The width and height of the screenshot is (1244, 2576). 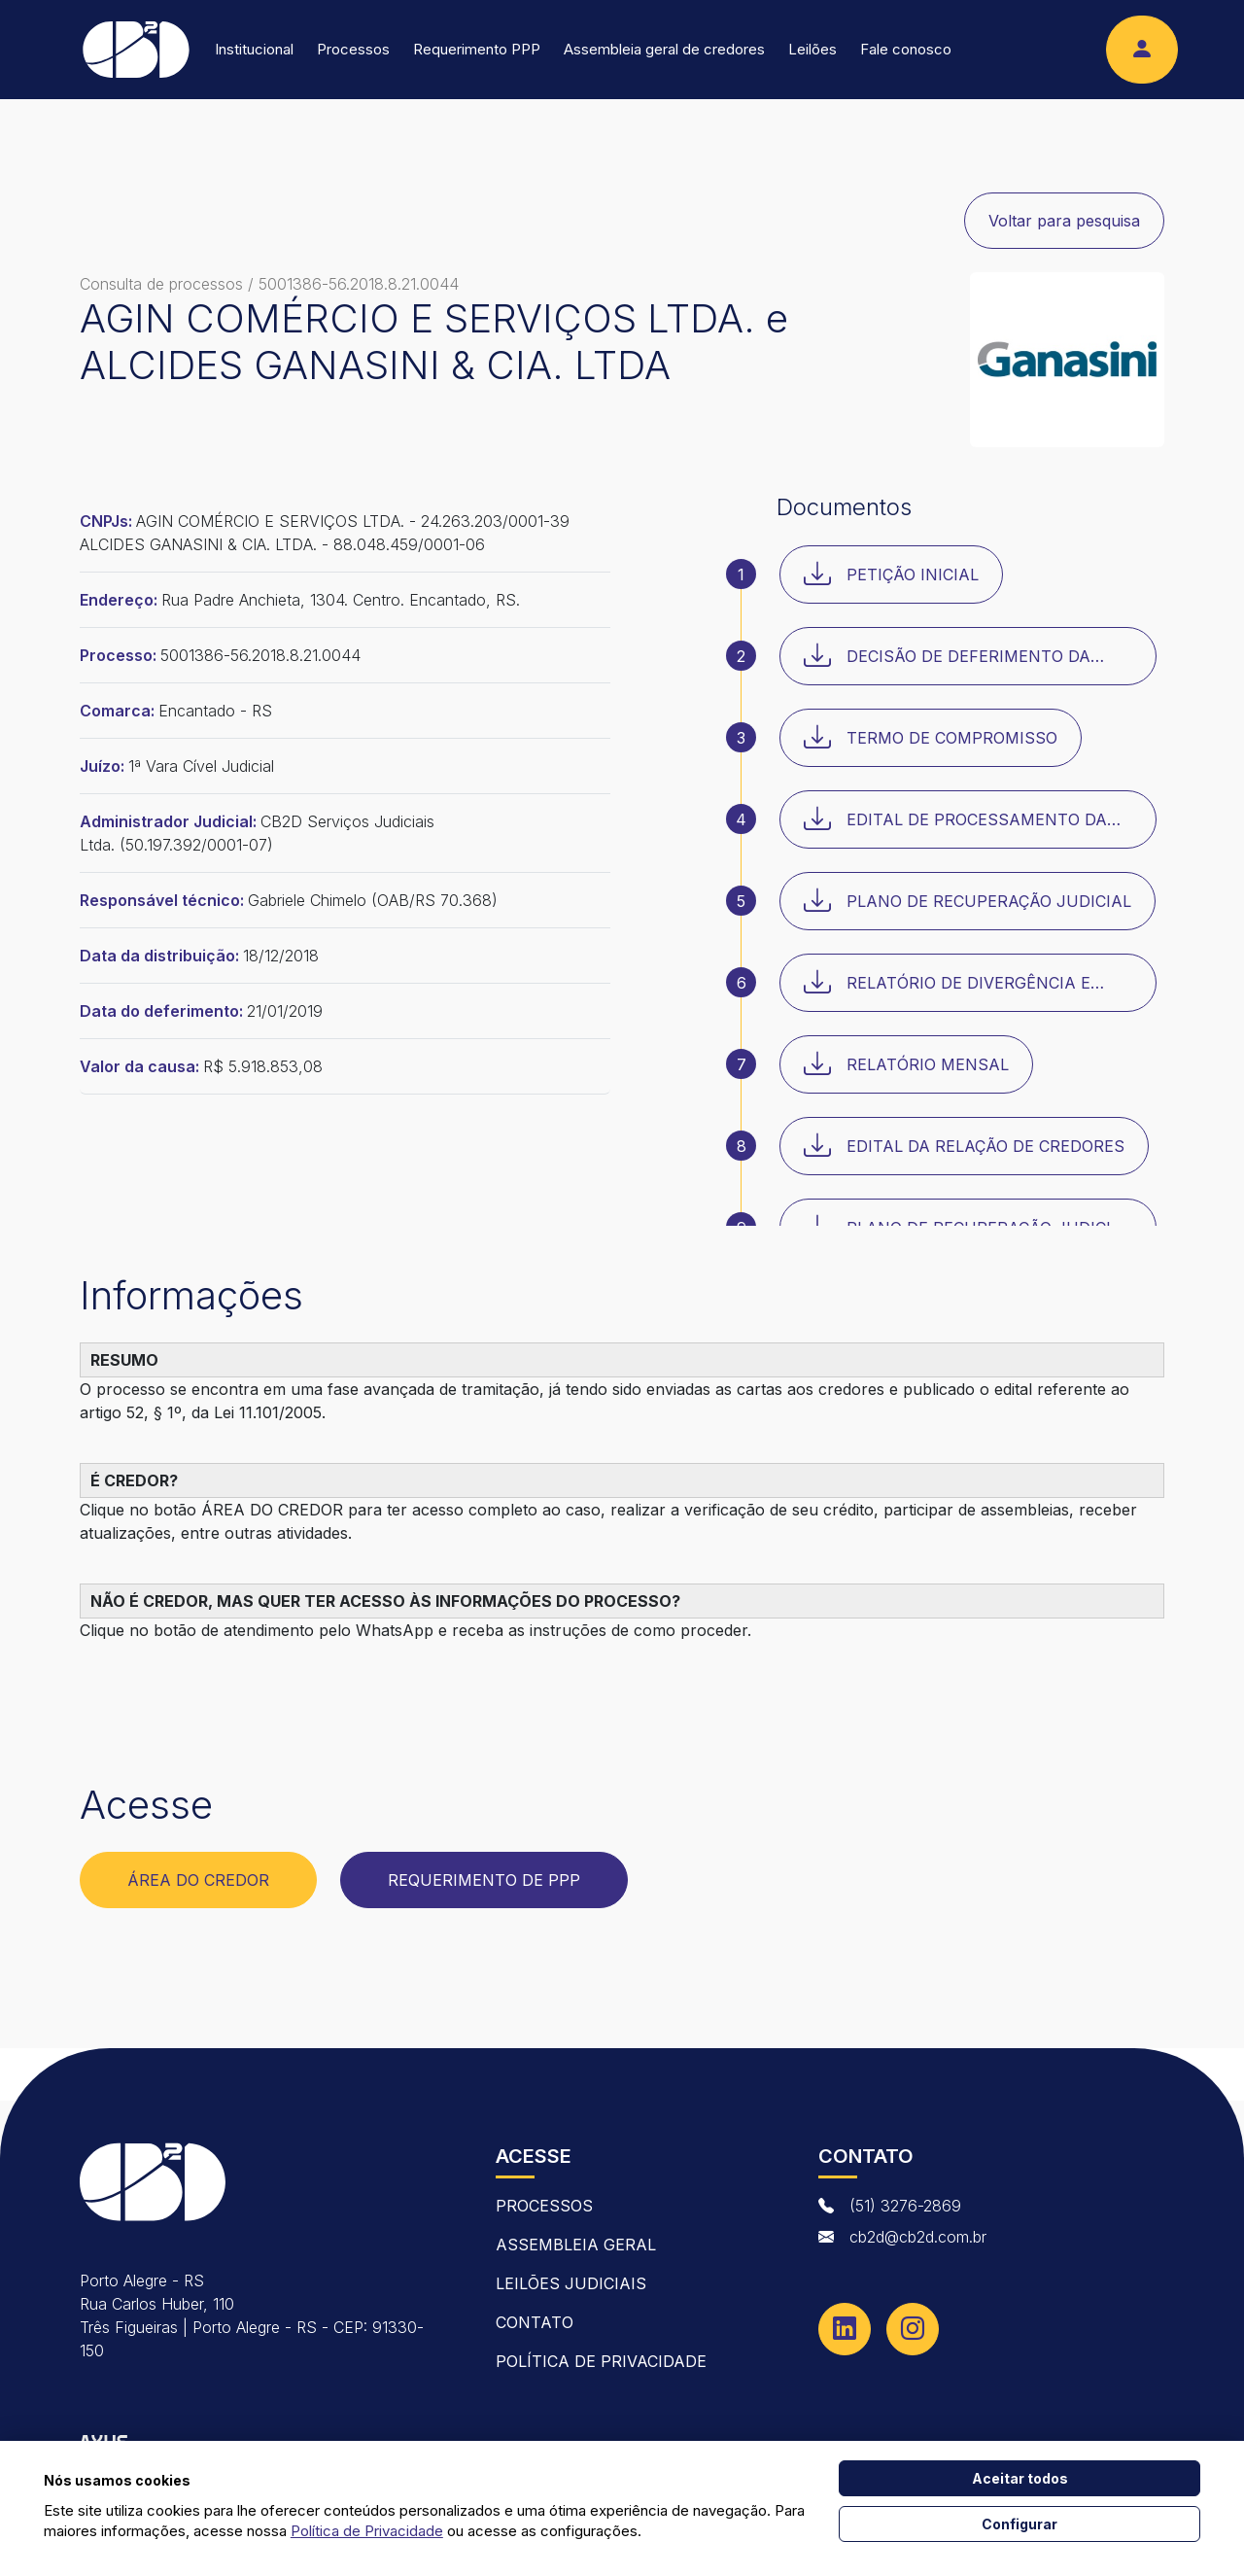 What do you see at coordinates (905, 49) in the screenshot?
I see `Fale conosco` at bounding box center [905, 49].